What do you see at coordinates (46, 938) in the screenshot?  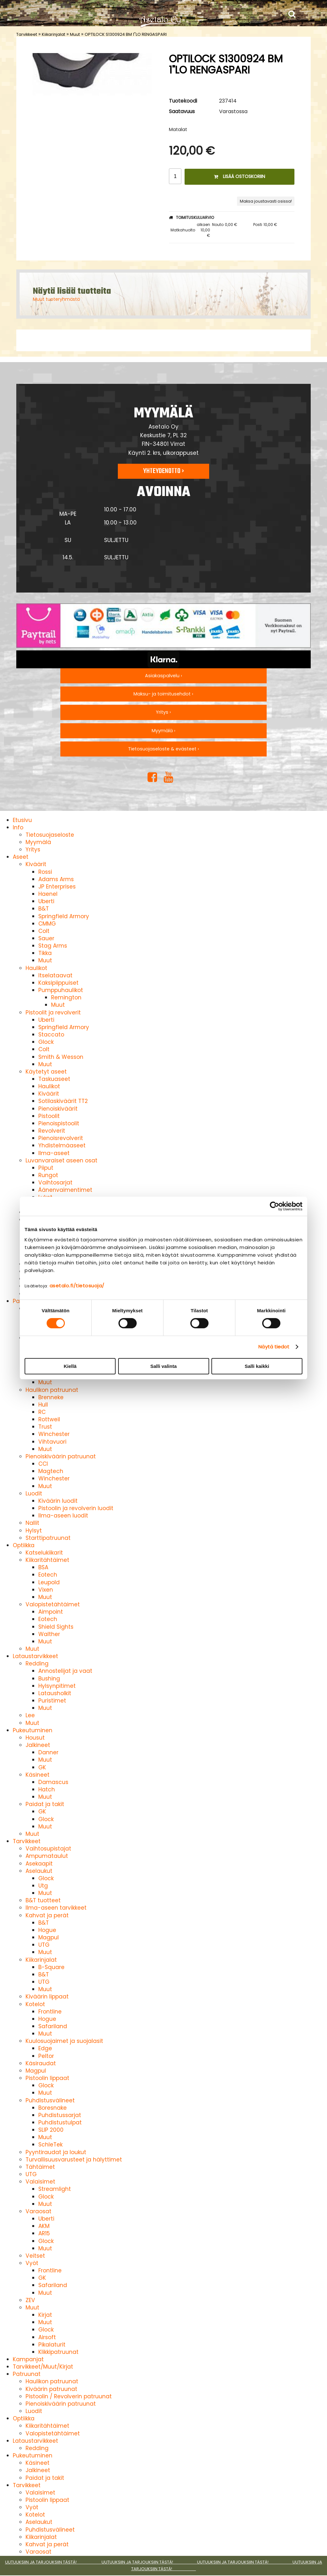 I see `Sauer` at bounding box center [46, 938].